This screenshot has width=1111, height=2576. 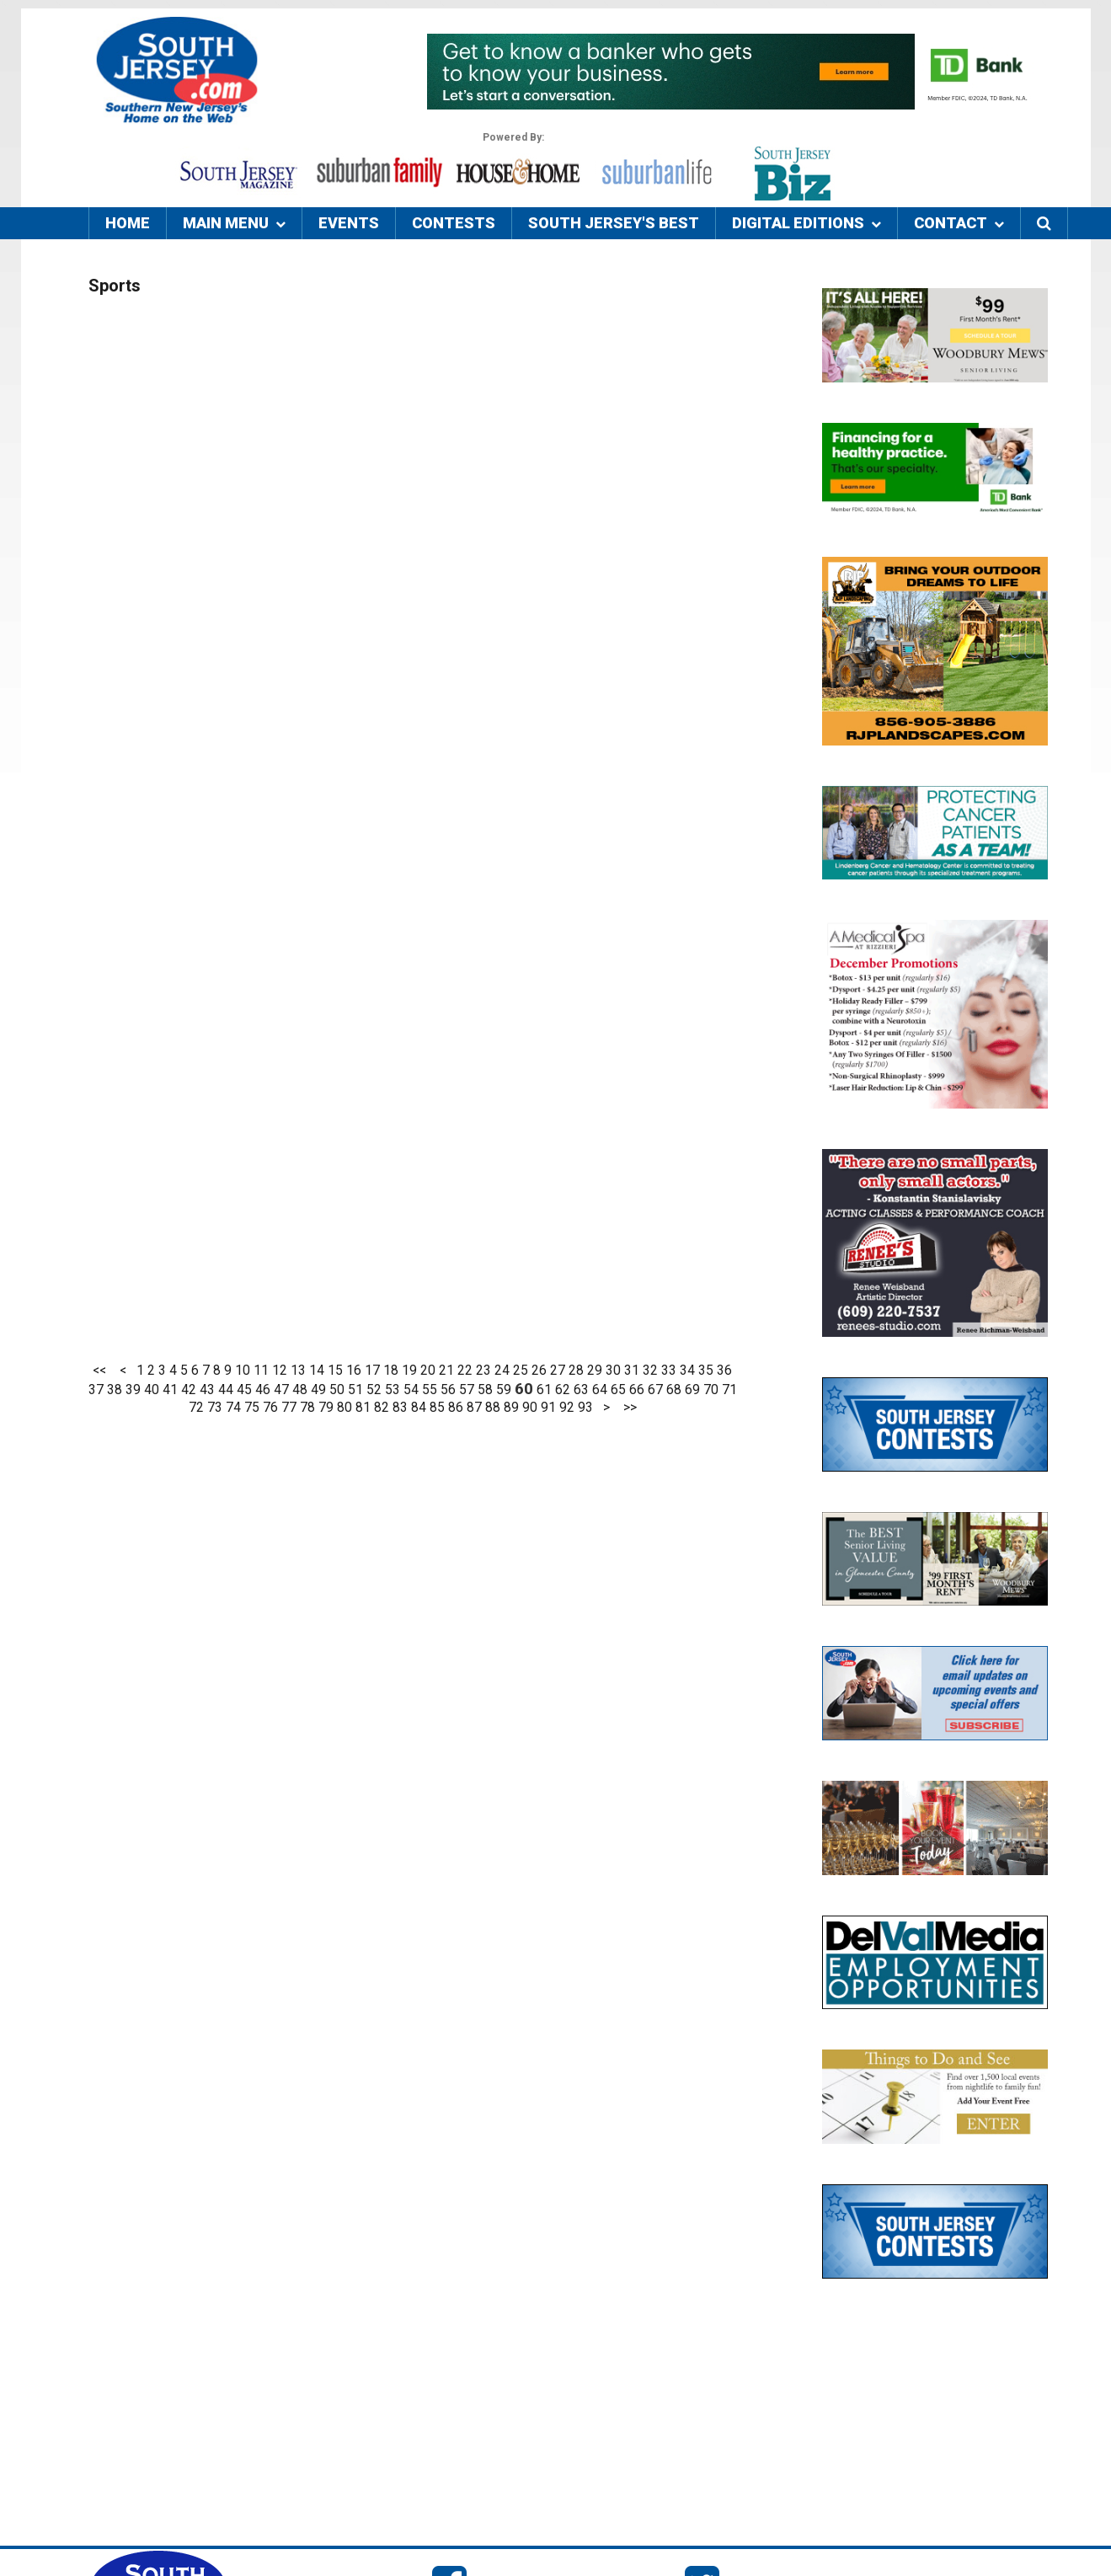 What do you see at coordinates (465, 1370) in the screenshot?
I see `22` at bounding box center [465, 1370].